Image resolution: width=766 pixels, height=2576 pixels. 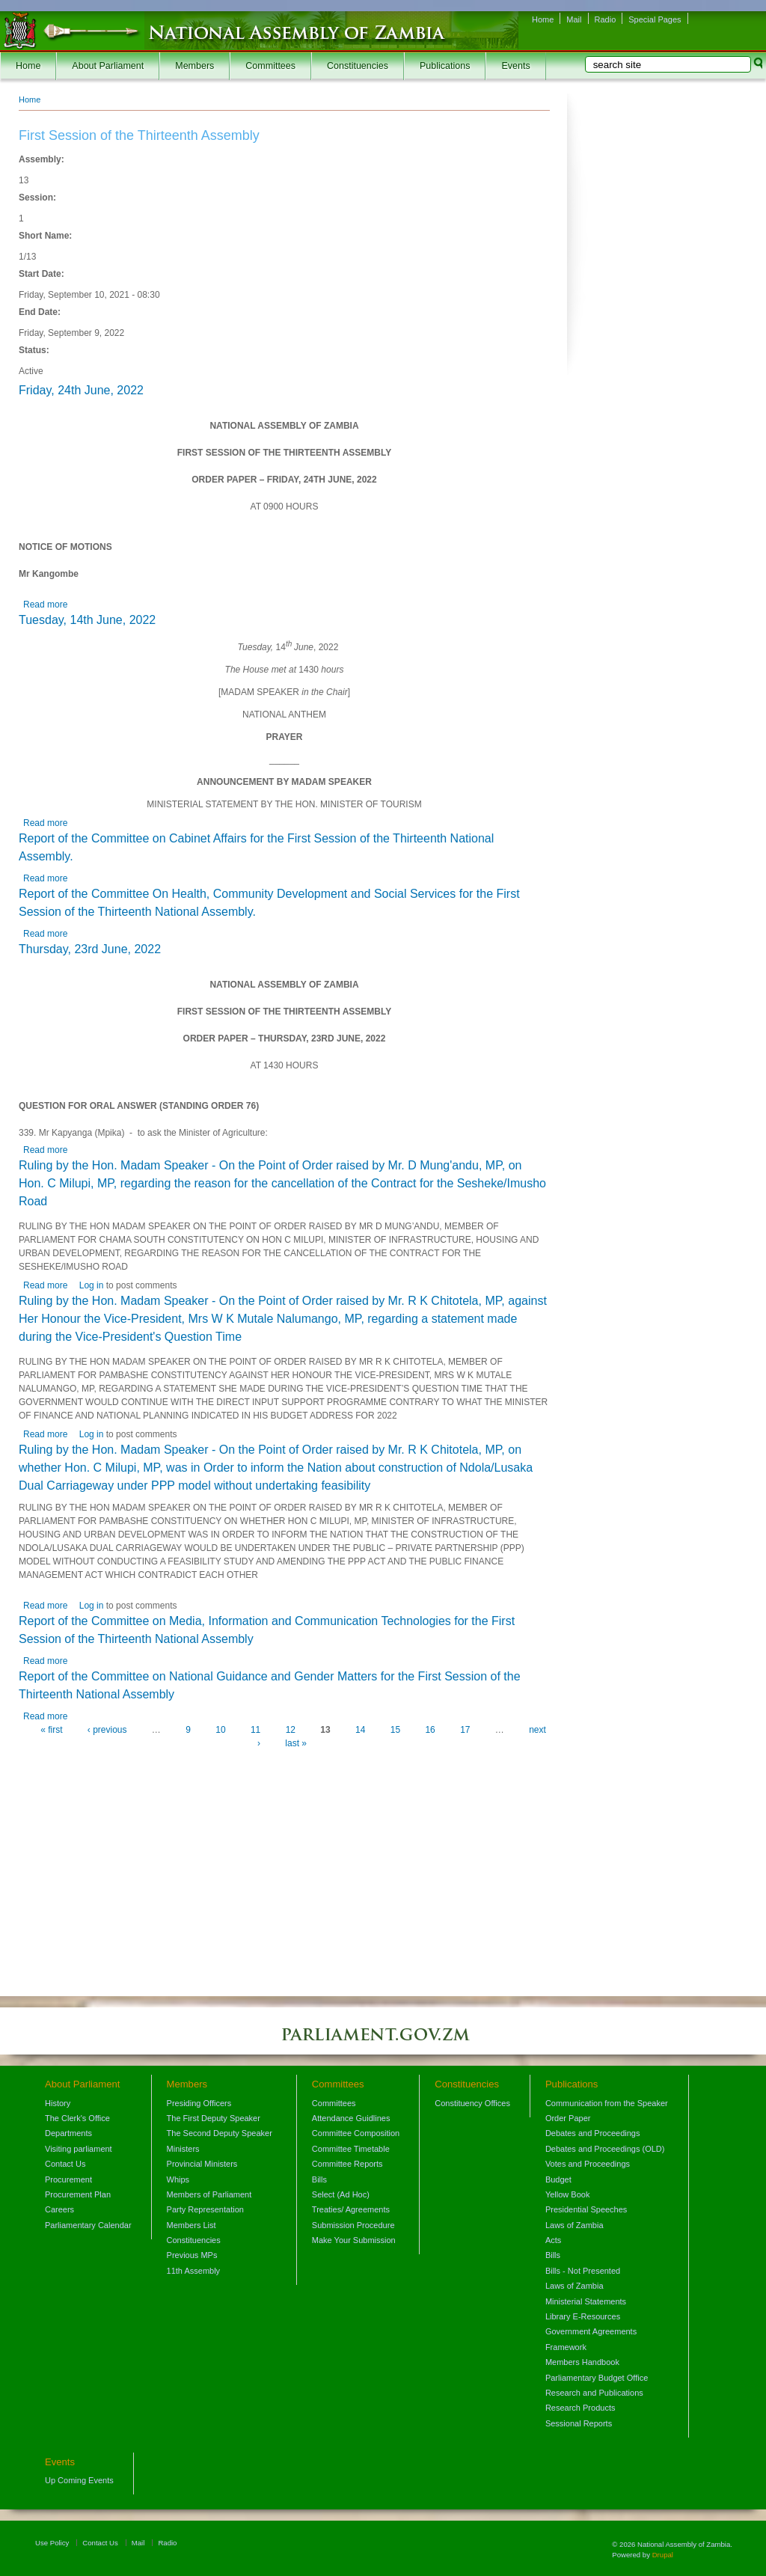 I want to click on Votes and Proceedings, so click(x=587, y=2163).